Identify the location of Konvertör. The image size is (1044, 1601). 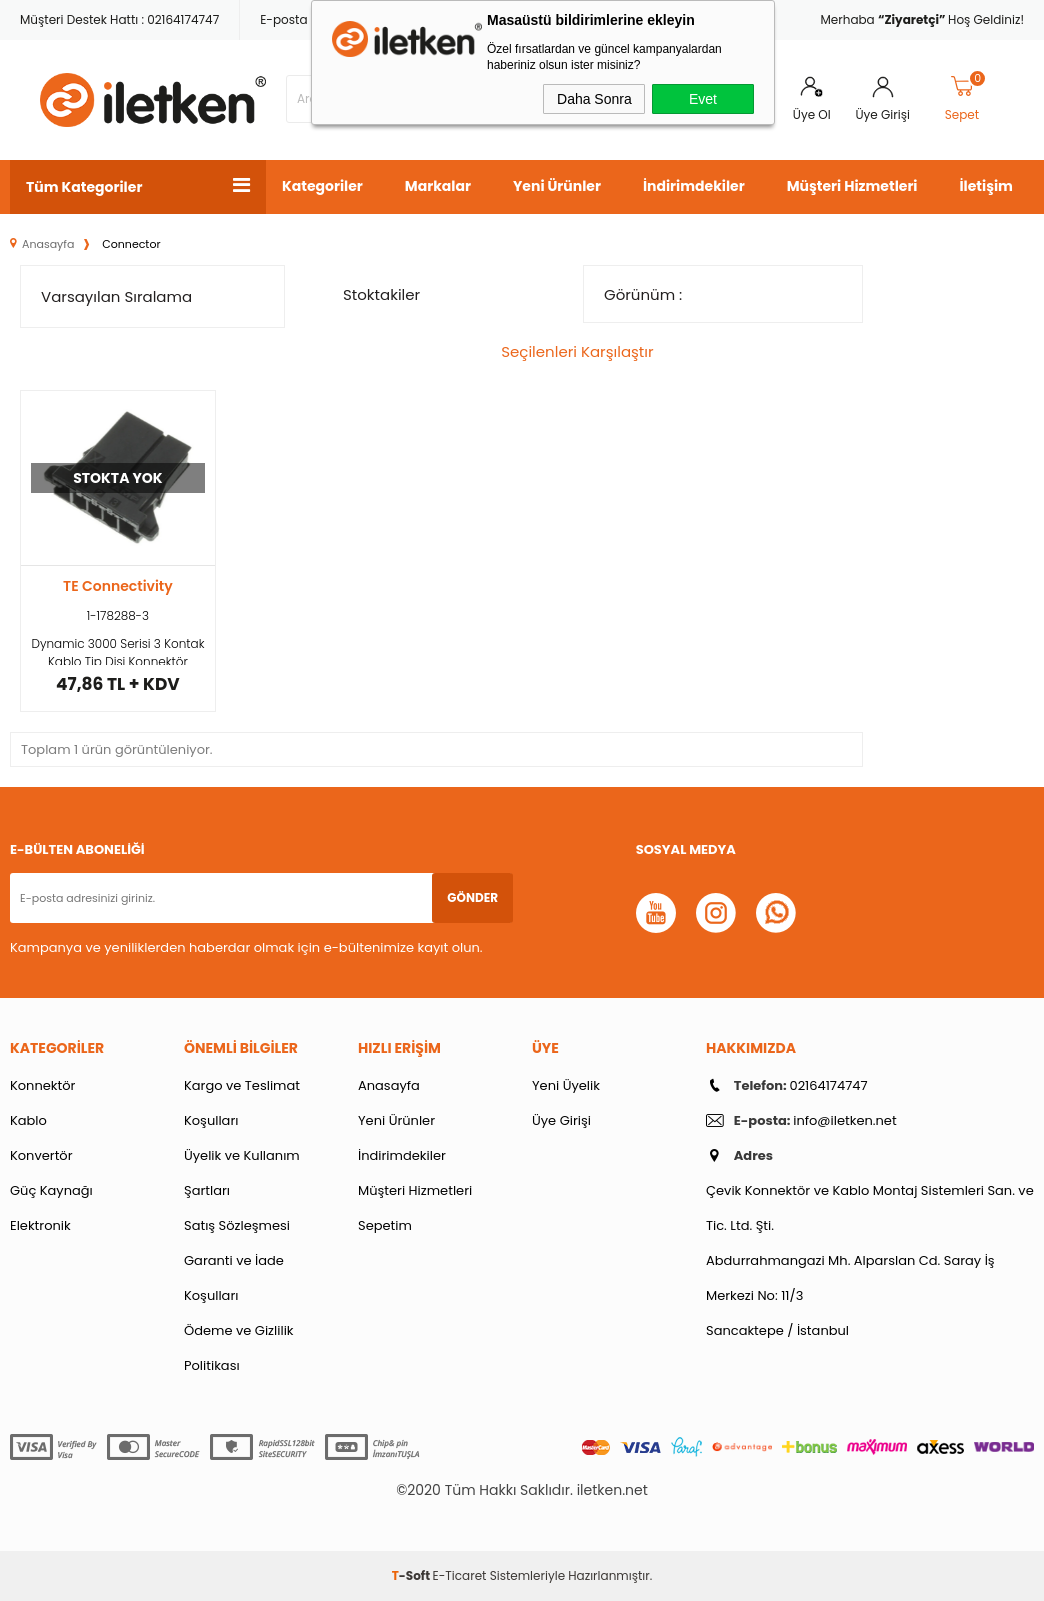
(41, 1155).